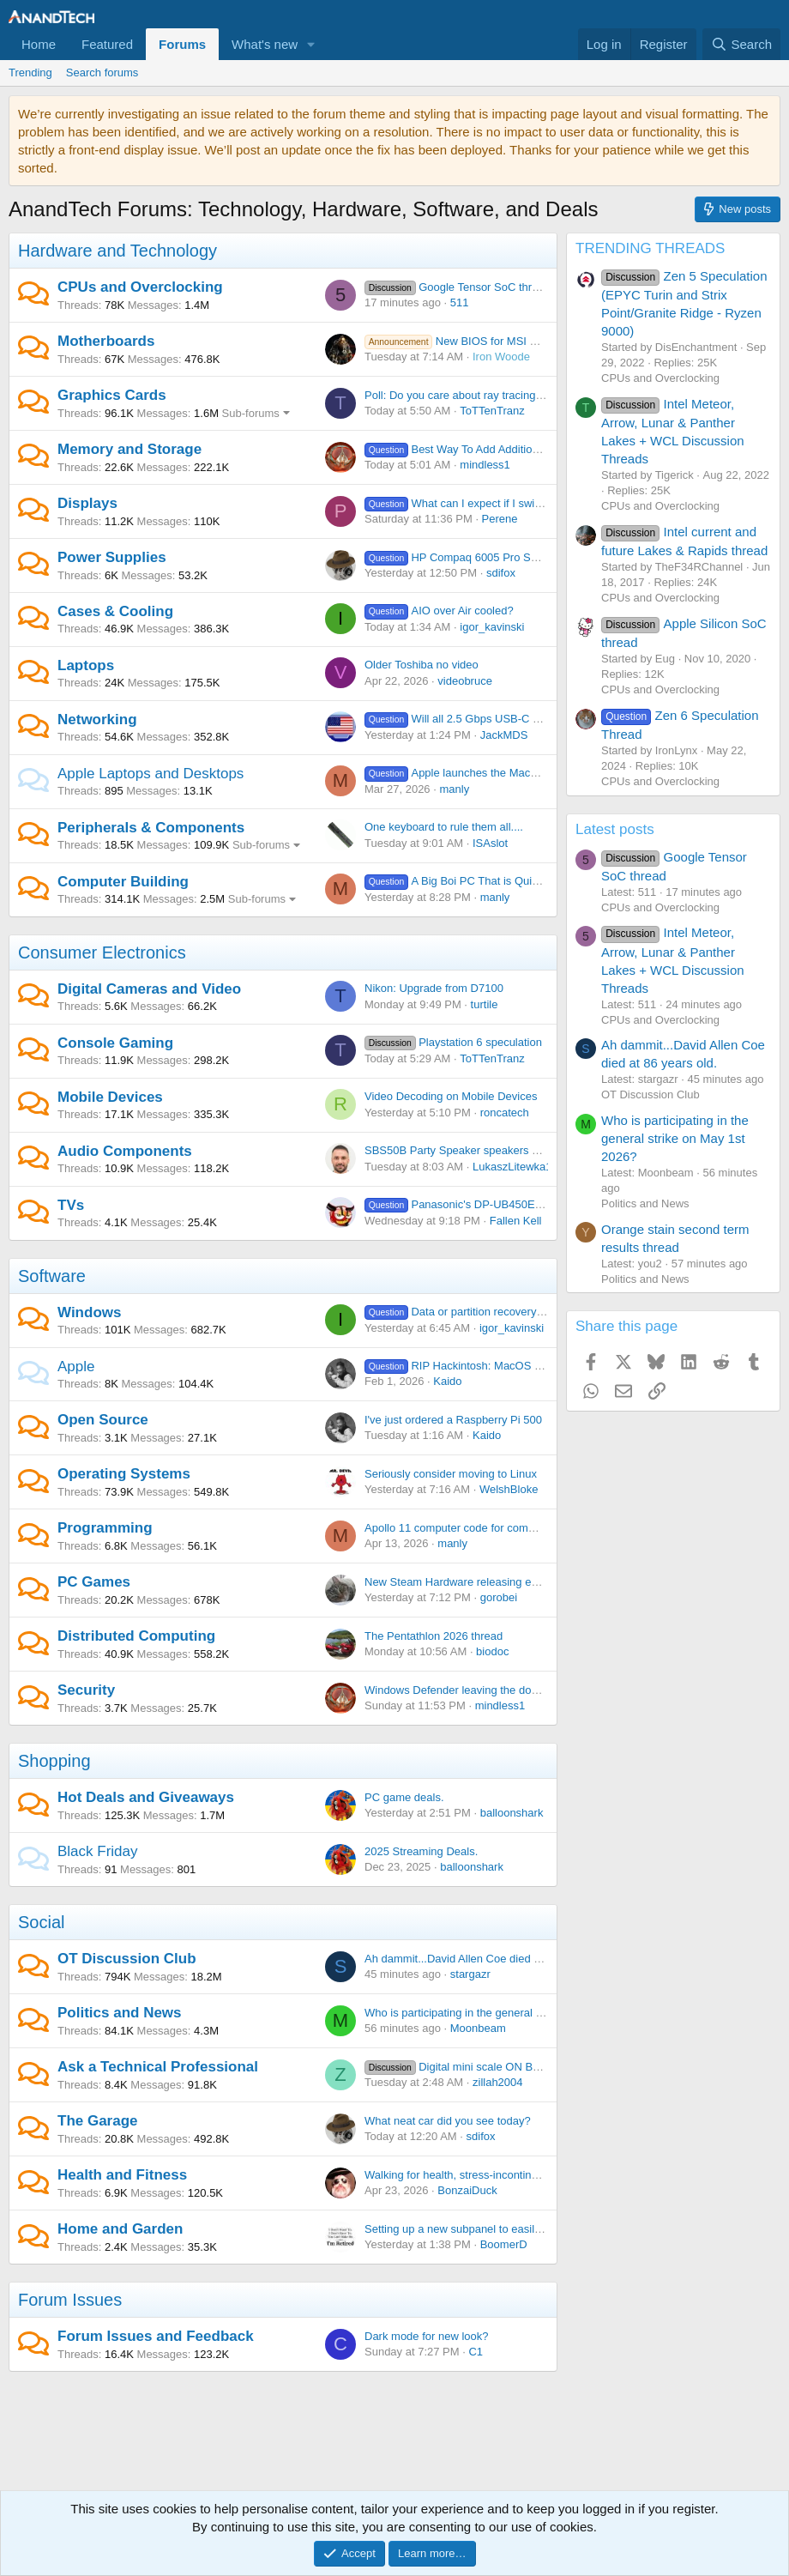 This screenshot has width=789, height=2576. Describe the element at coordinates (89, 1312) in the screenshot. I see `Windows` at that location.